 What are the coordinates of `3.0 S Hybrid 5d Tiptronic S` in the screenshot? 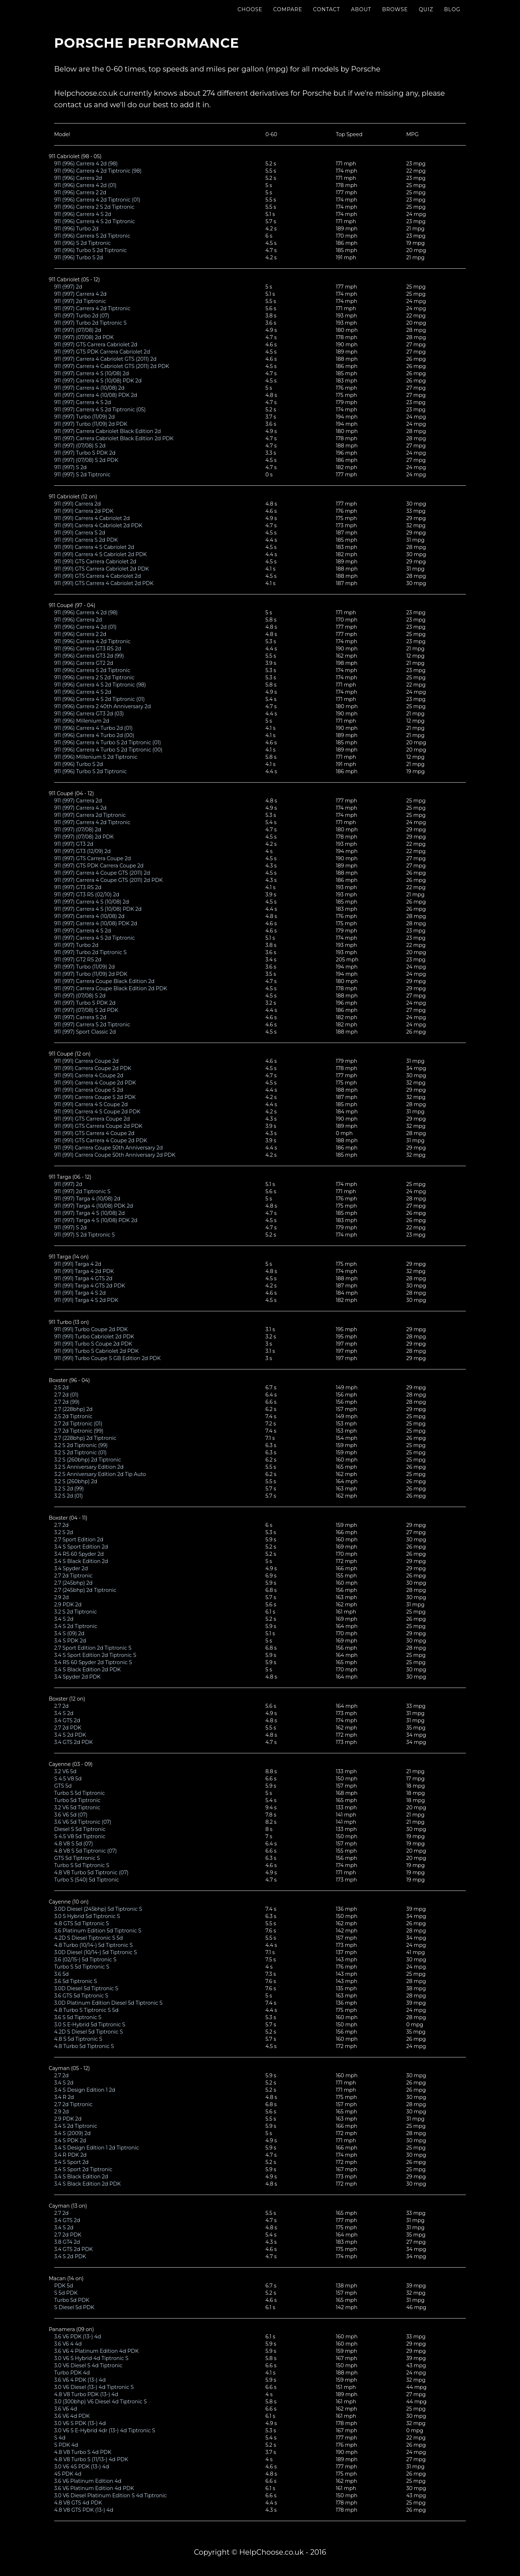 It's located at (87, 1916).